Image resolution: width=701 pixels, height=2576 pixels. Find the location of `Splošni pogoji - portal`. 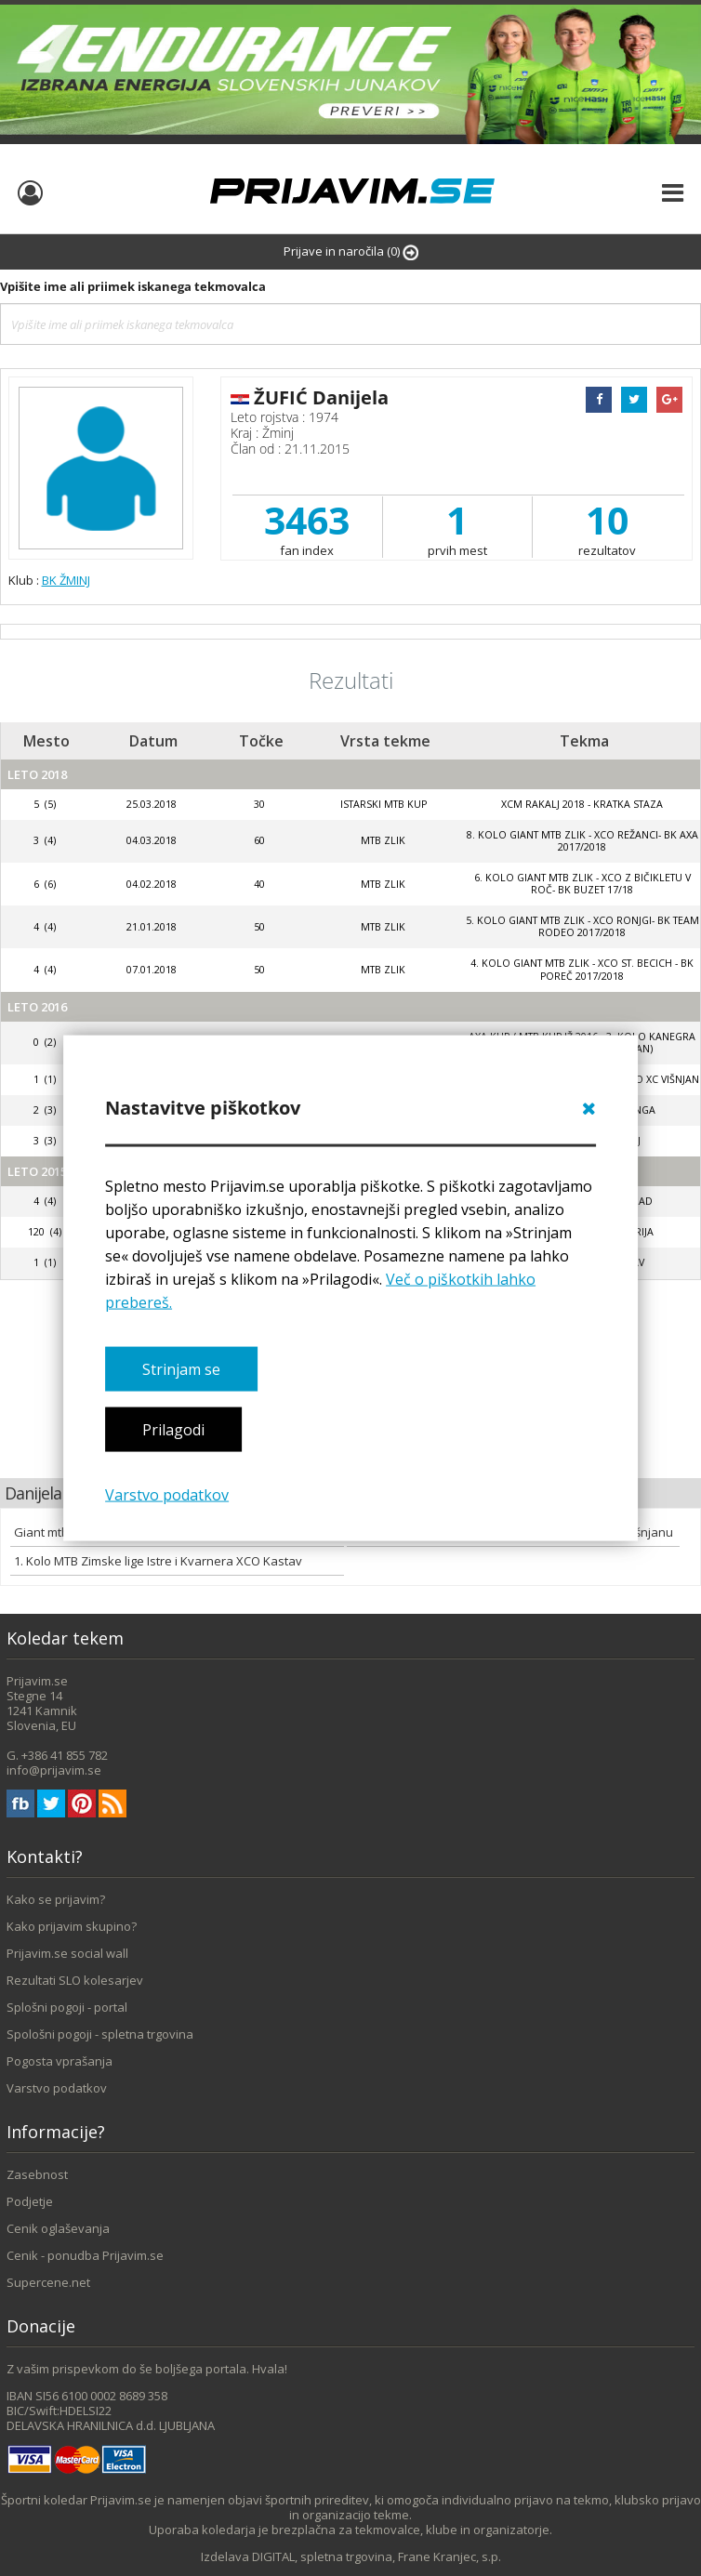

Splošni pogoji - portal is located at coordinates (67, 2007).